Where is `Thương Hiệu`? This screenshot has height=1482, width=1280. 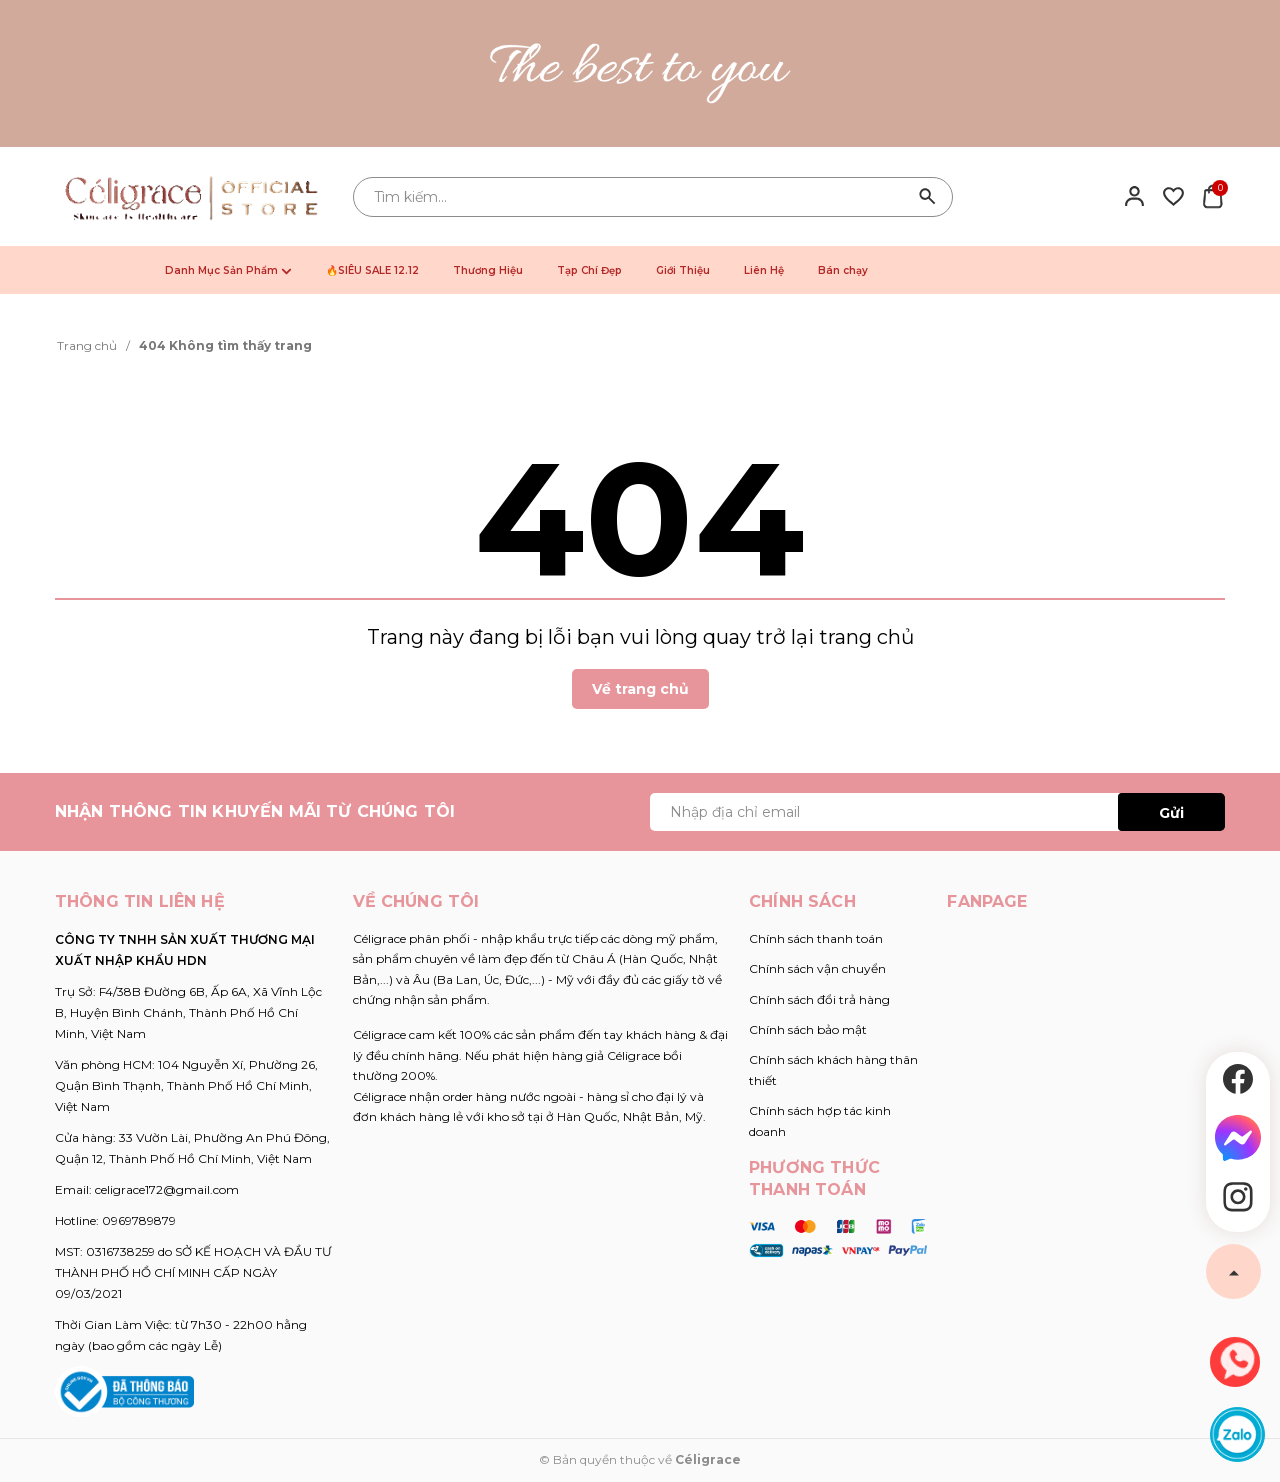
Thương Hiệu is located at coordinates (488, 270).